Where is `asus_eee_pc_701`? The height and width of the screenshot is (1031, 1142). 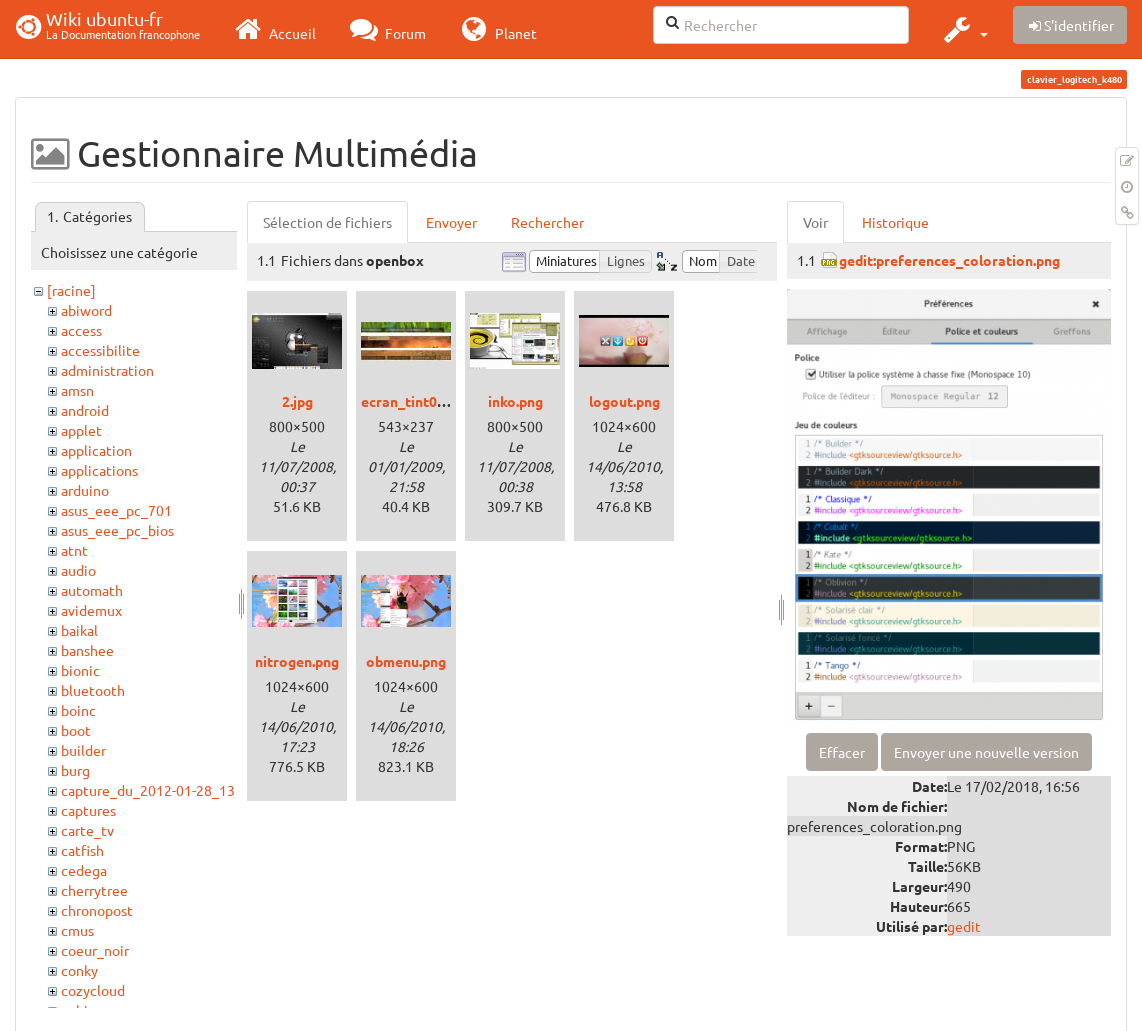 asus_eee_pc_701 is located at coordinates (116, 510).